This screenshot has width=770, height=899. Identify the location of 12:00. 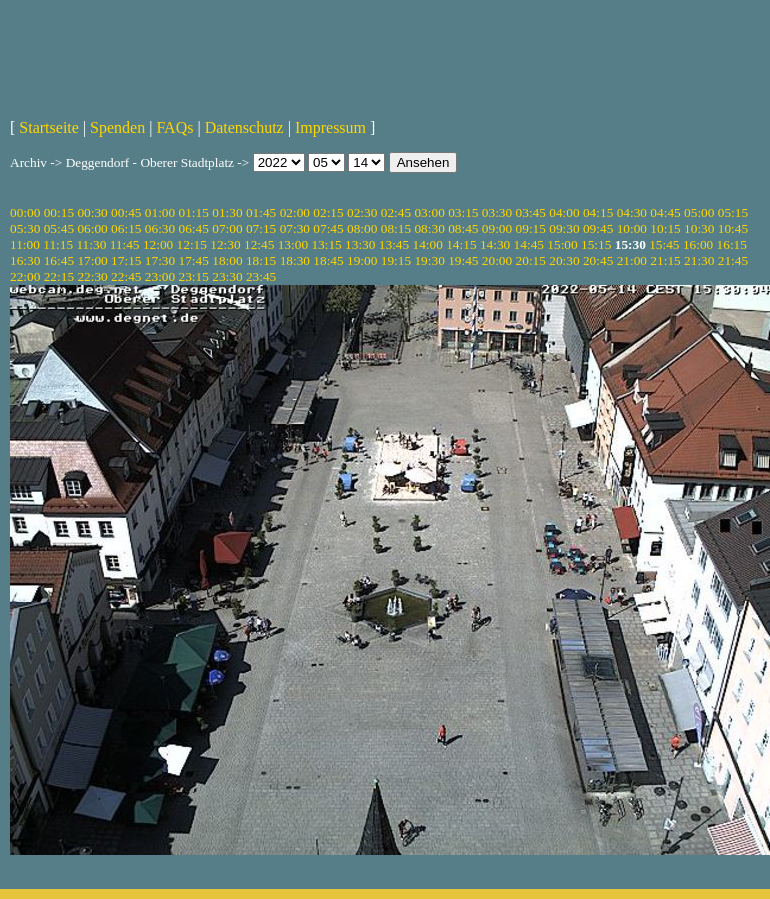
(158, 244).